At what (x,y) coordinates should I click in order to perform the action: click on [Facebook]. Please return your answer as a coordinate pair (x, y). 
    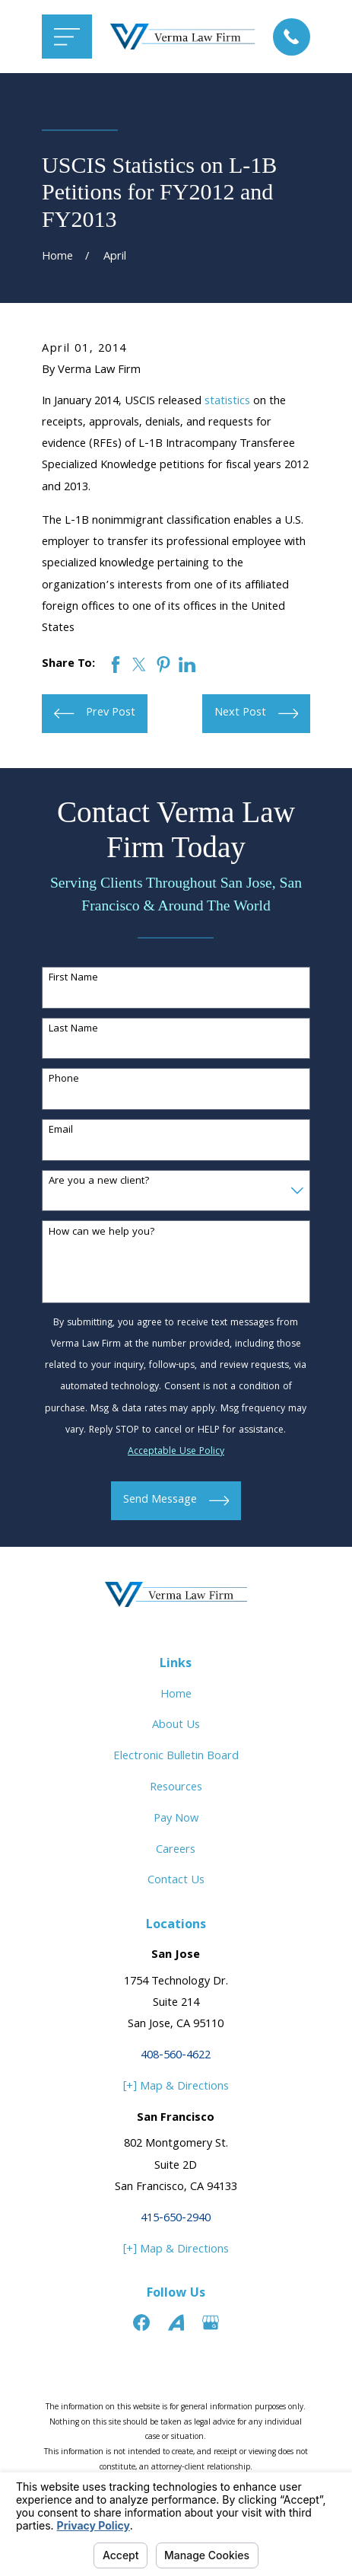
    Looking at the image, I should click on (141, 2322).